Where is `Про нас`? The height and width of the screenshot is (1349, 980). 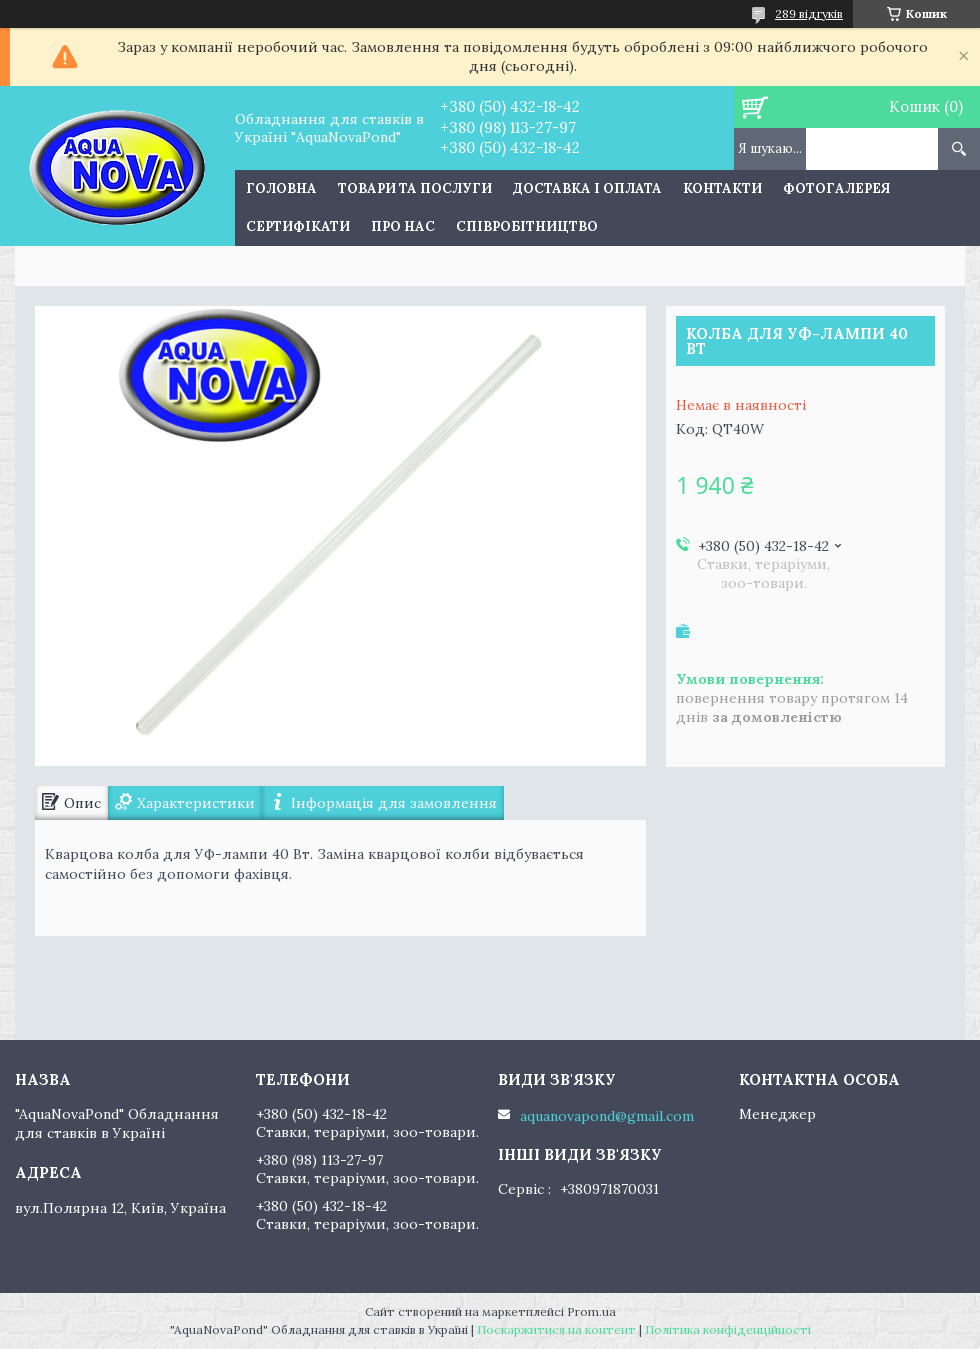 Про нас is located at coordinates (403, 226).